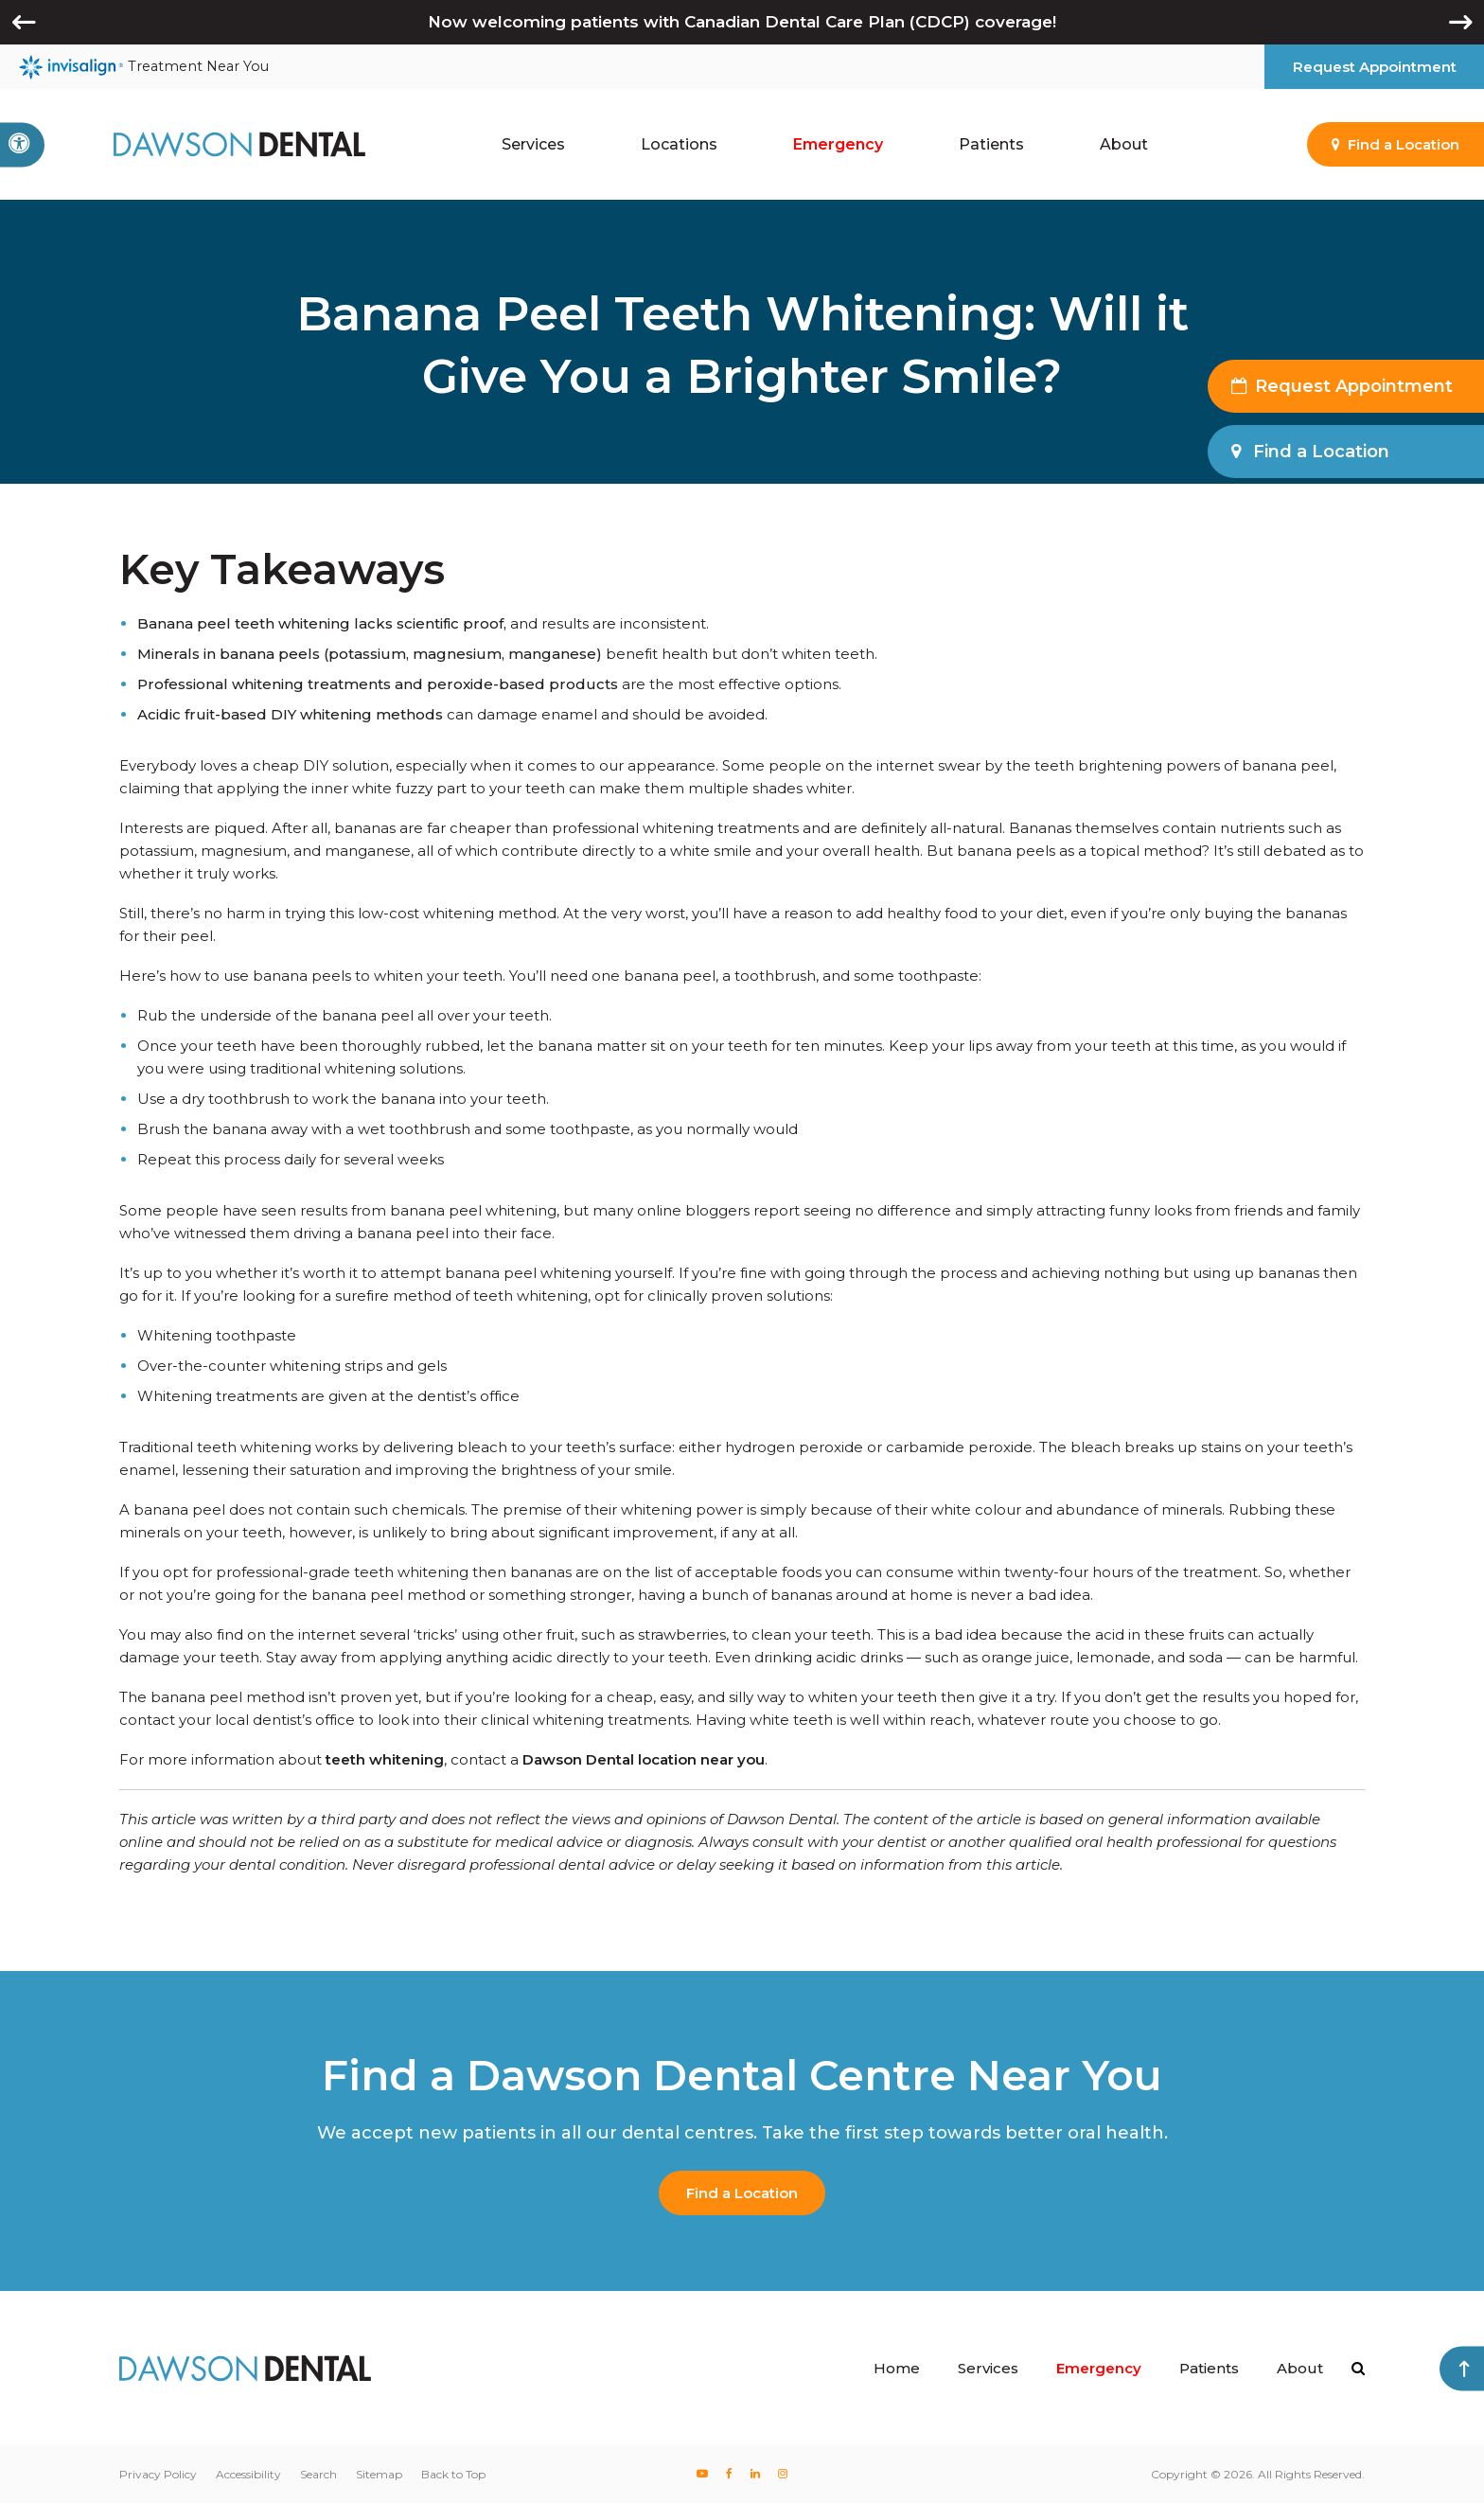 The image size is (1484, 2503). What do you see at coordinates (248, 2474) in the screenshot?
I see `Accessibility` at bounding box center [248, 2474].